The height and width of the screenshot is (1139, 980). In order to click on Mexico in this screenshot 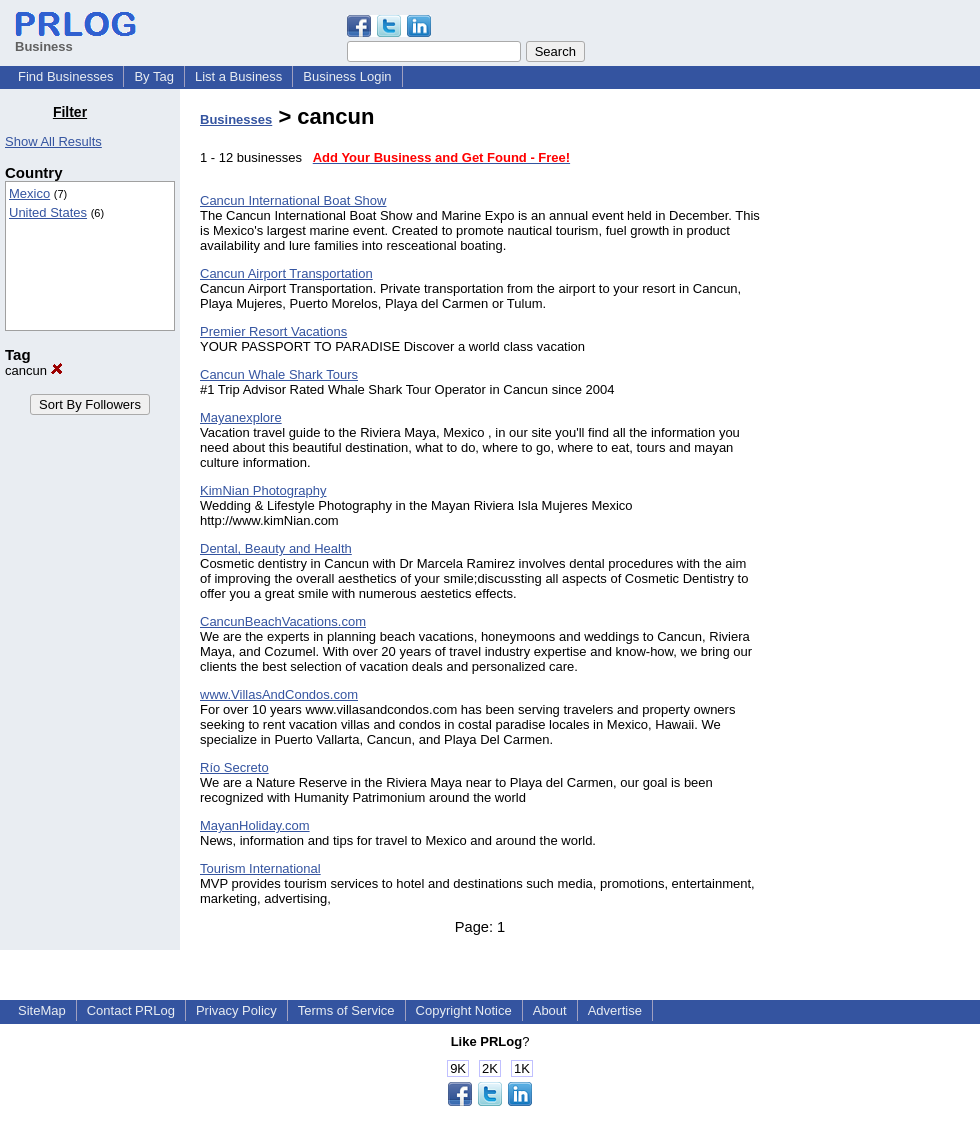, I will do `click(29, 193)`.